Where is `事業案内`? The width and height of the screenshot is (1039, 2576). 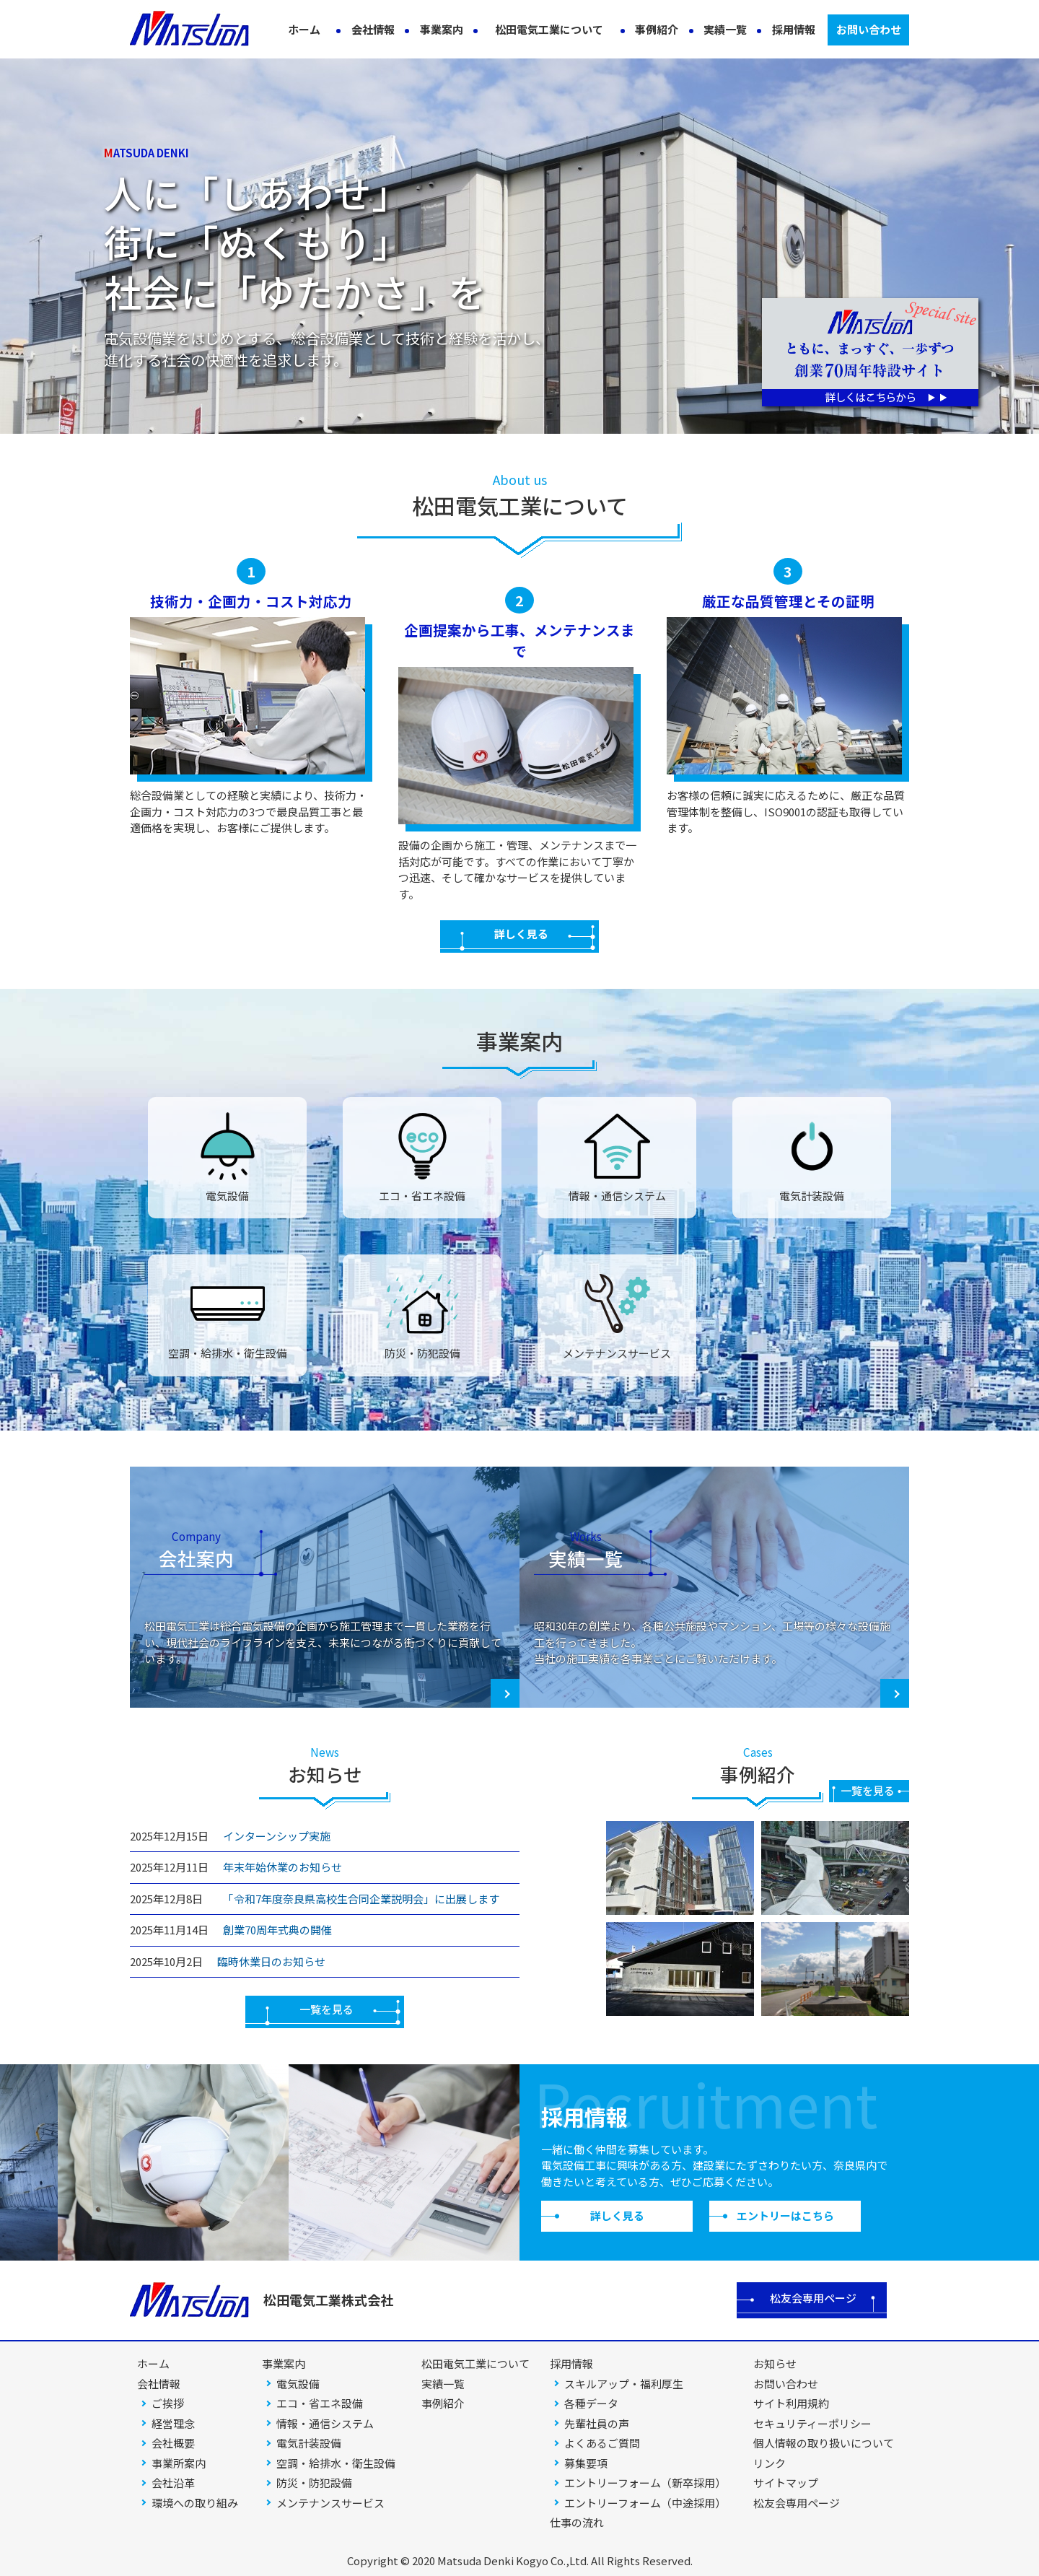
事業案内 is located at coordinates (441, 29).